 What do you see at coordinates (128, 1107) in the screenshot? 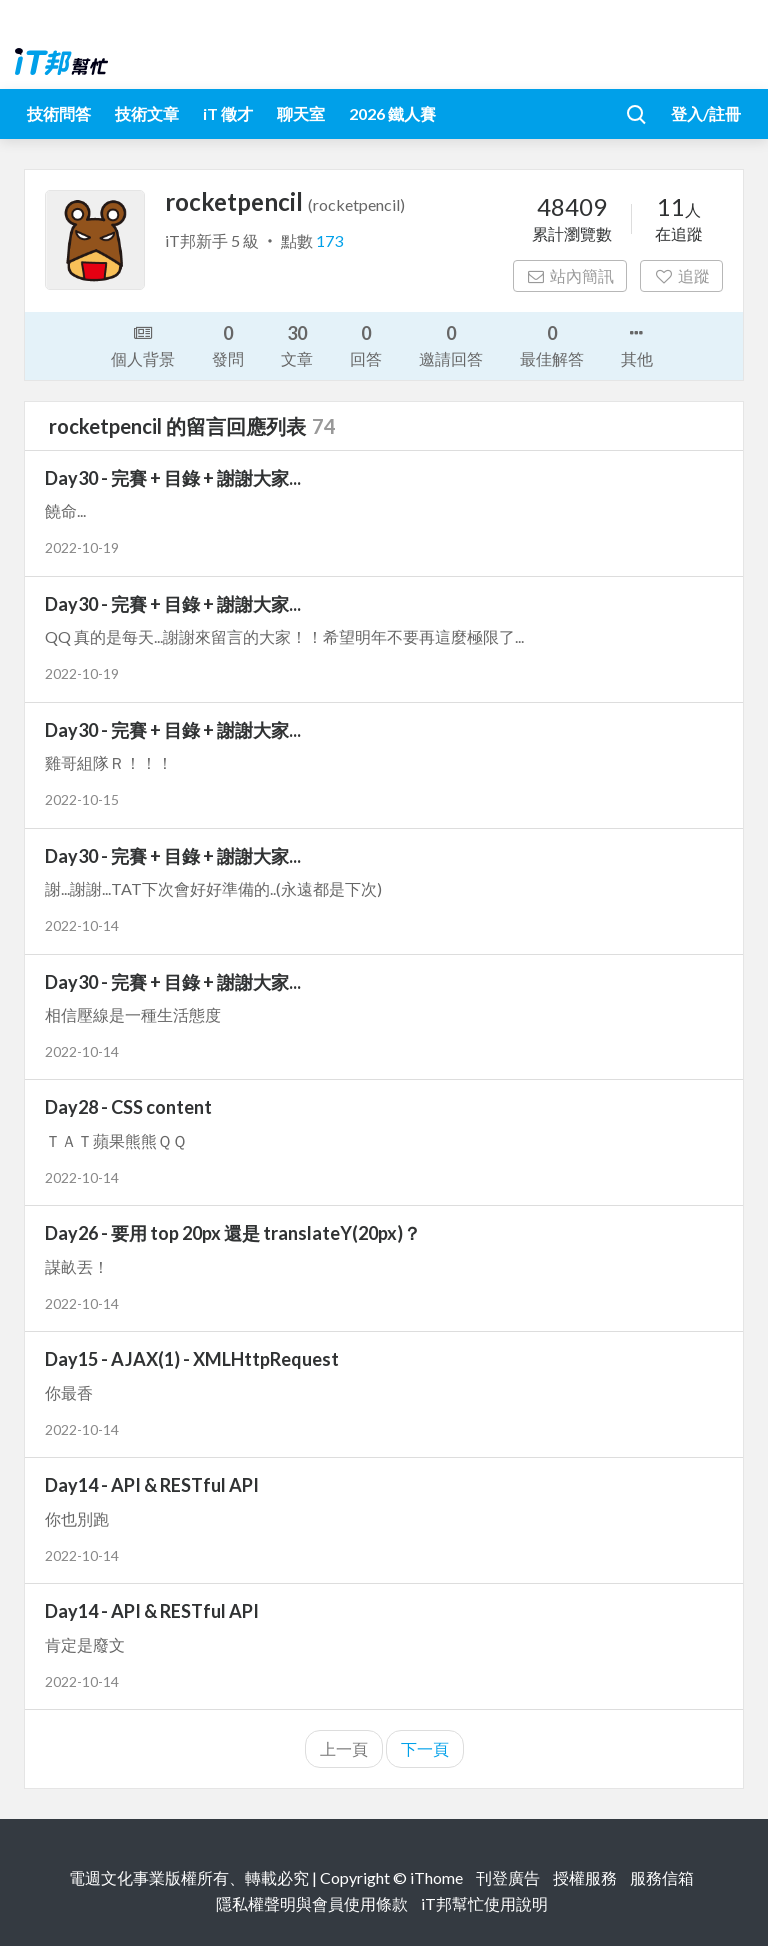
I see `Day28 - CSS content` at bounding box center [128, 1107].